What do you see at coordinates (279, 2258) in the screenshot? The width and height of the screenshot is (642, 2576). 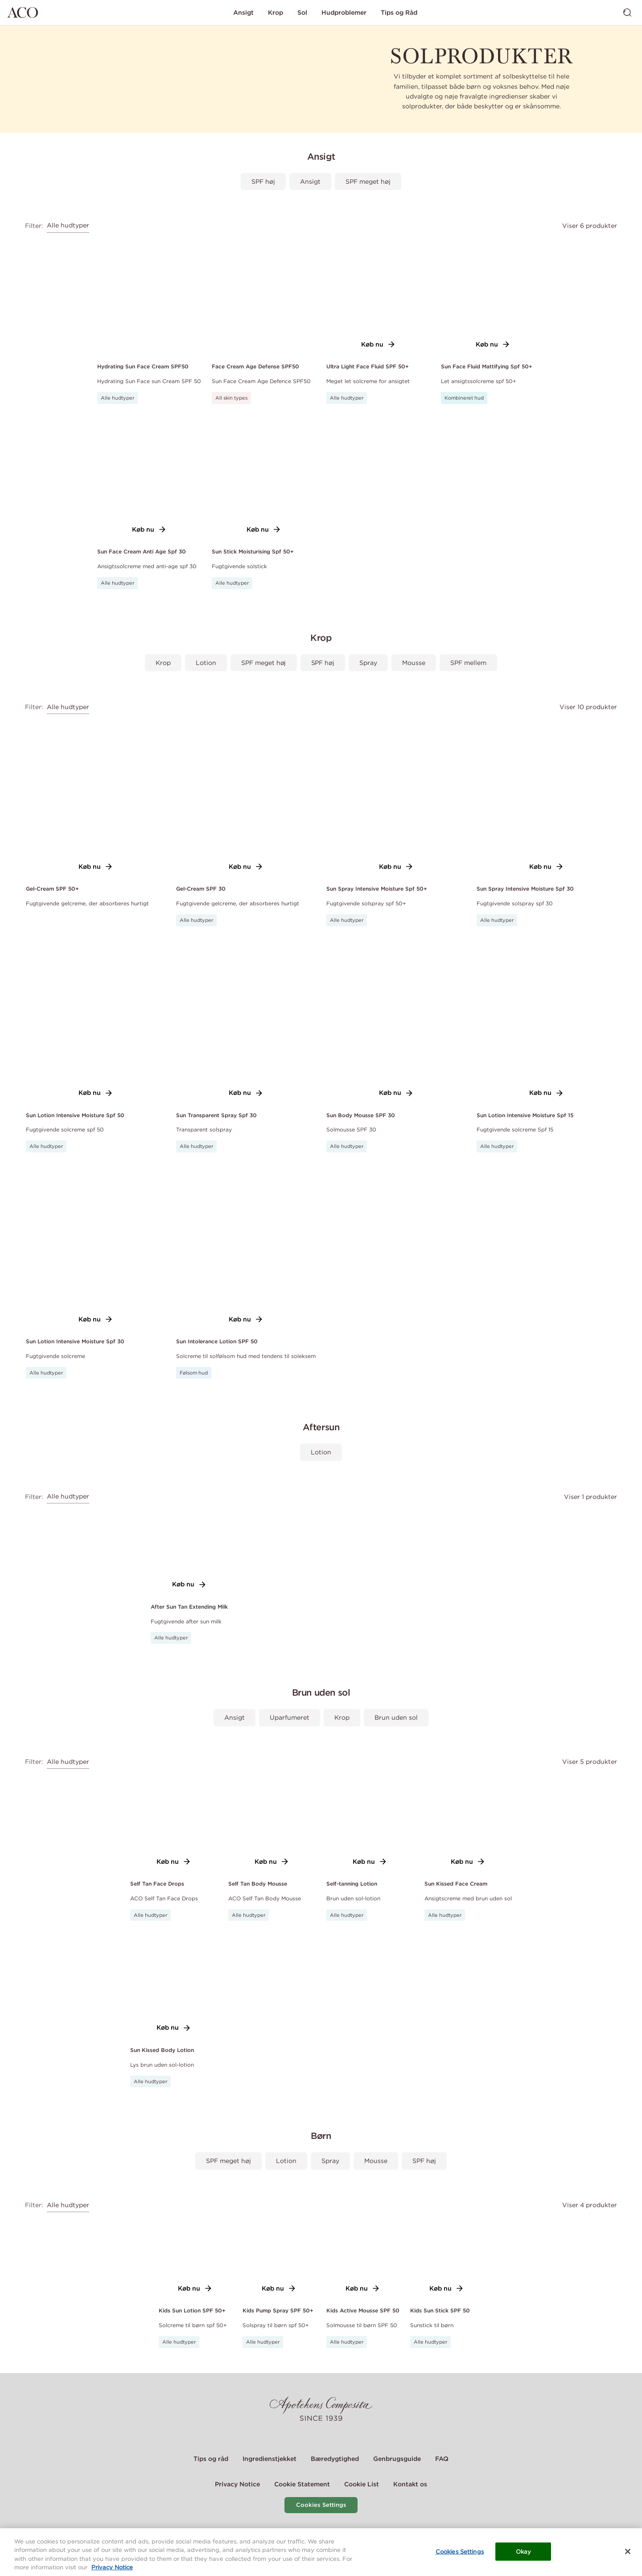 I see `[Link to product page of Kids Pump Spray SPF 50+]` at bounding box center [279, 2258].